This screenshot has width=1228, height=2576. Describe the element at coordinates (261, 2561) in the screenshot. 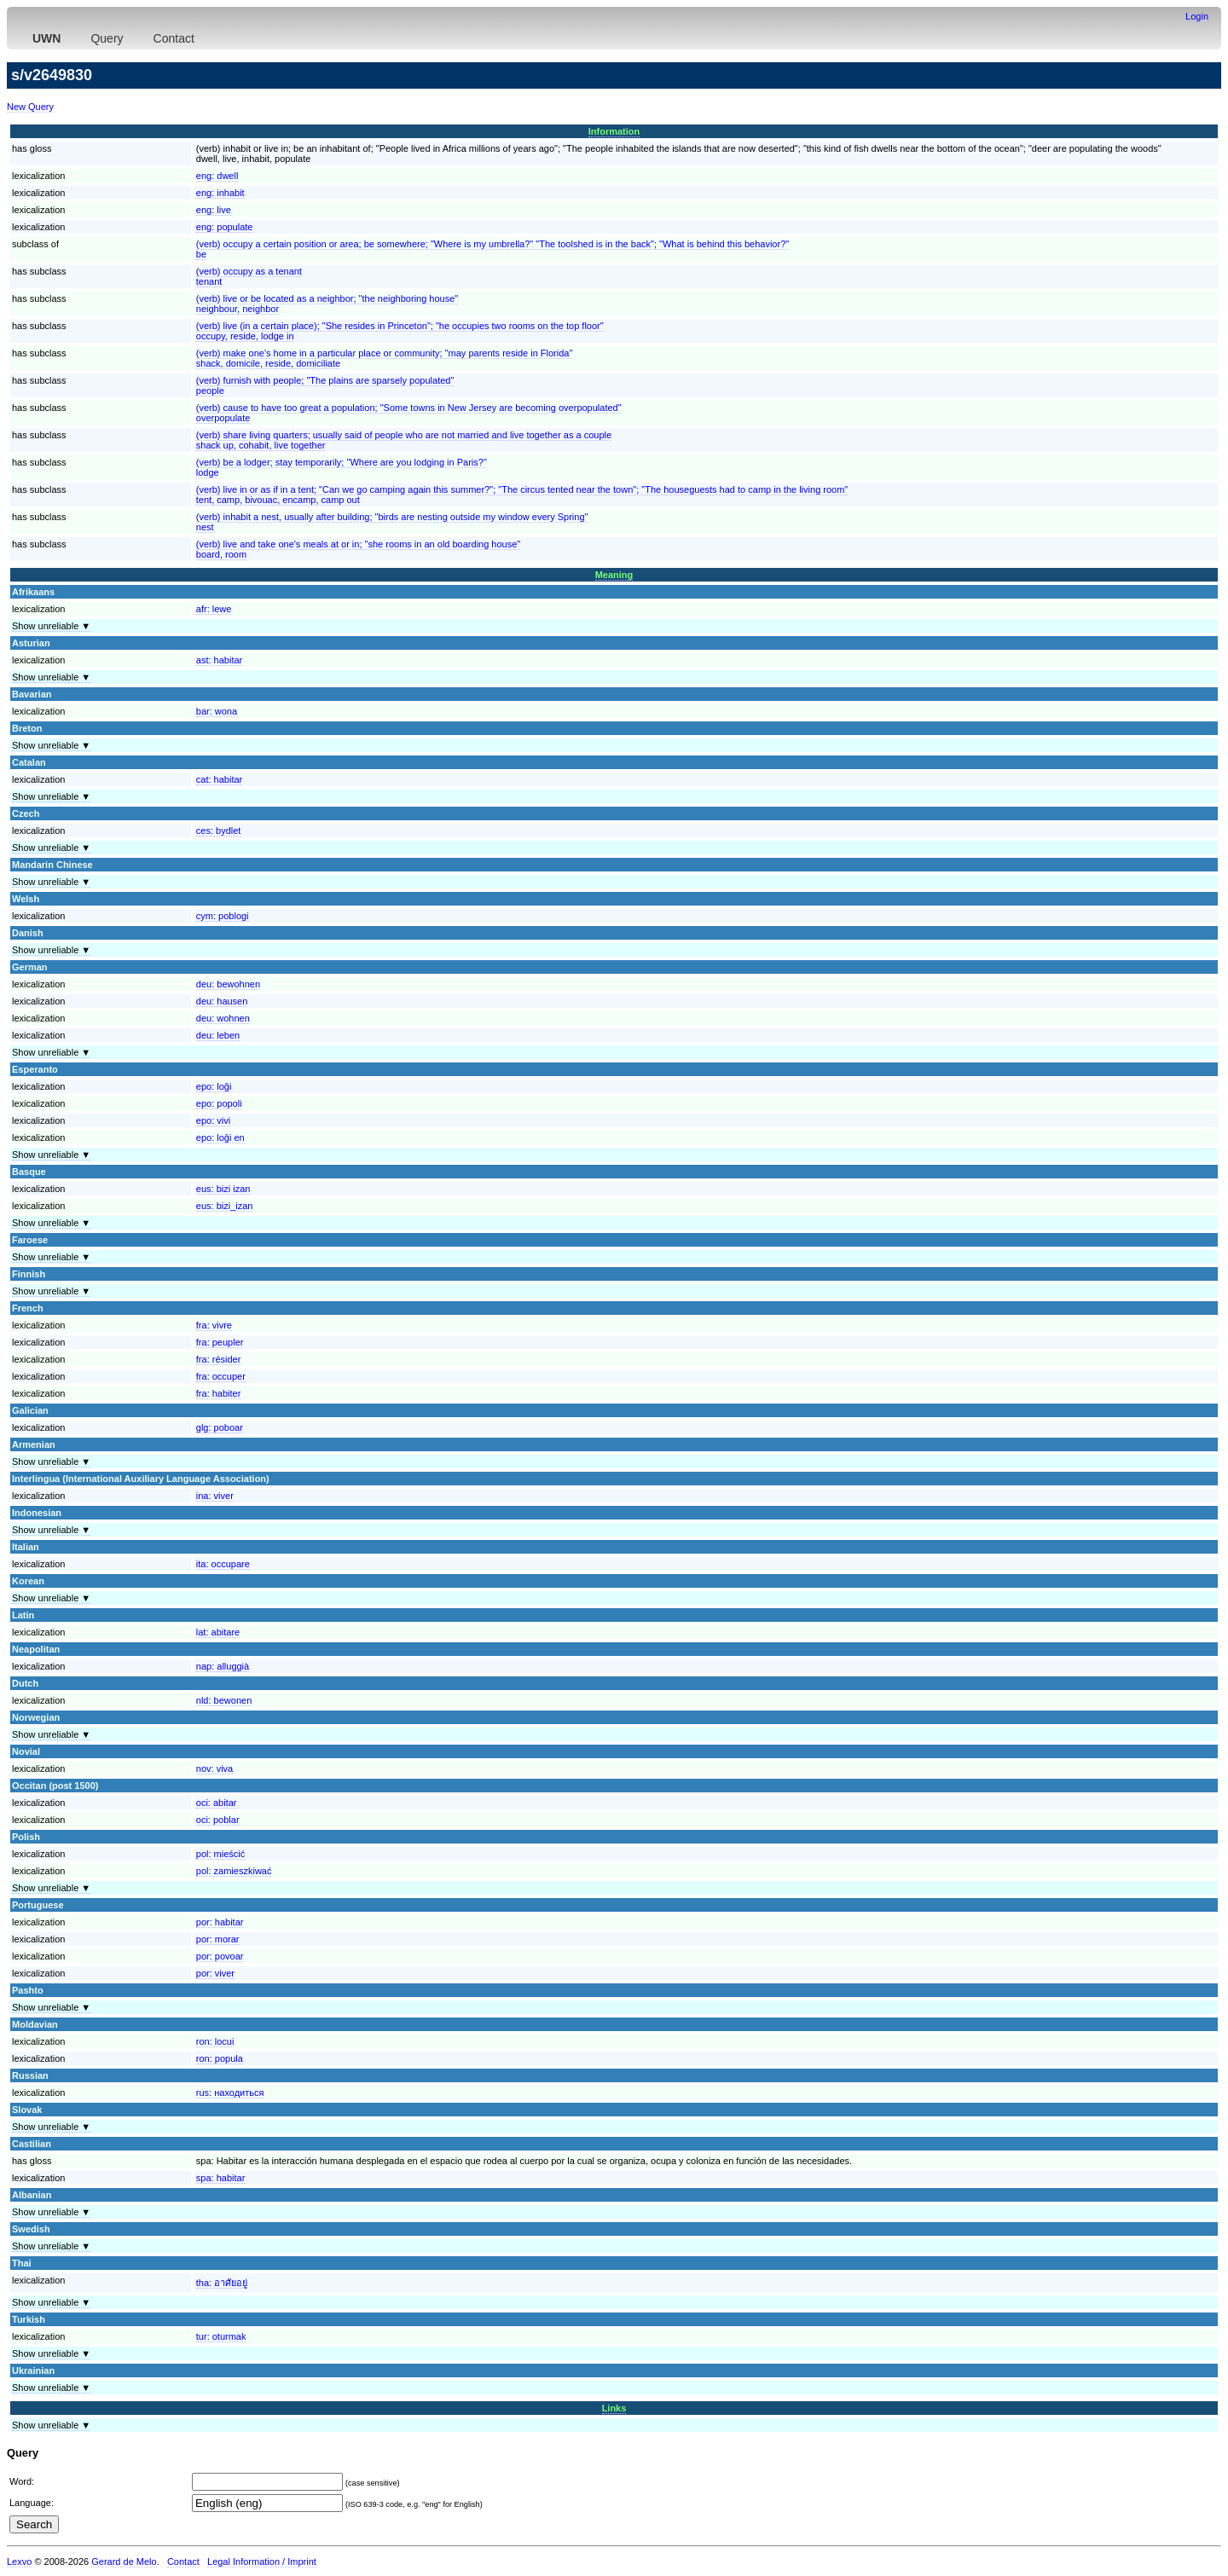

I see `Legal Information / Imprint` at that location.